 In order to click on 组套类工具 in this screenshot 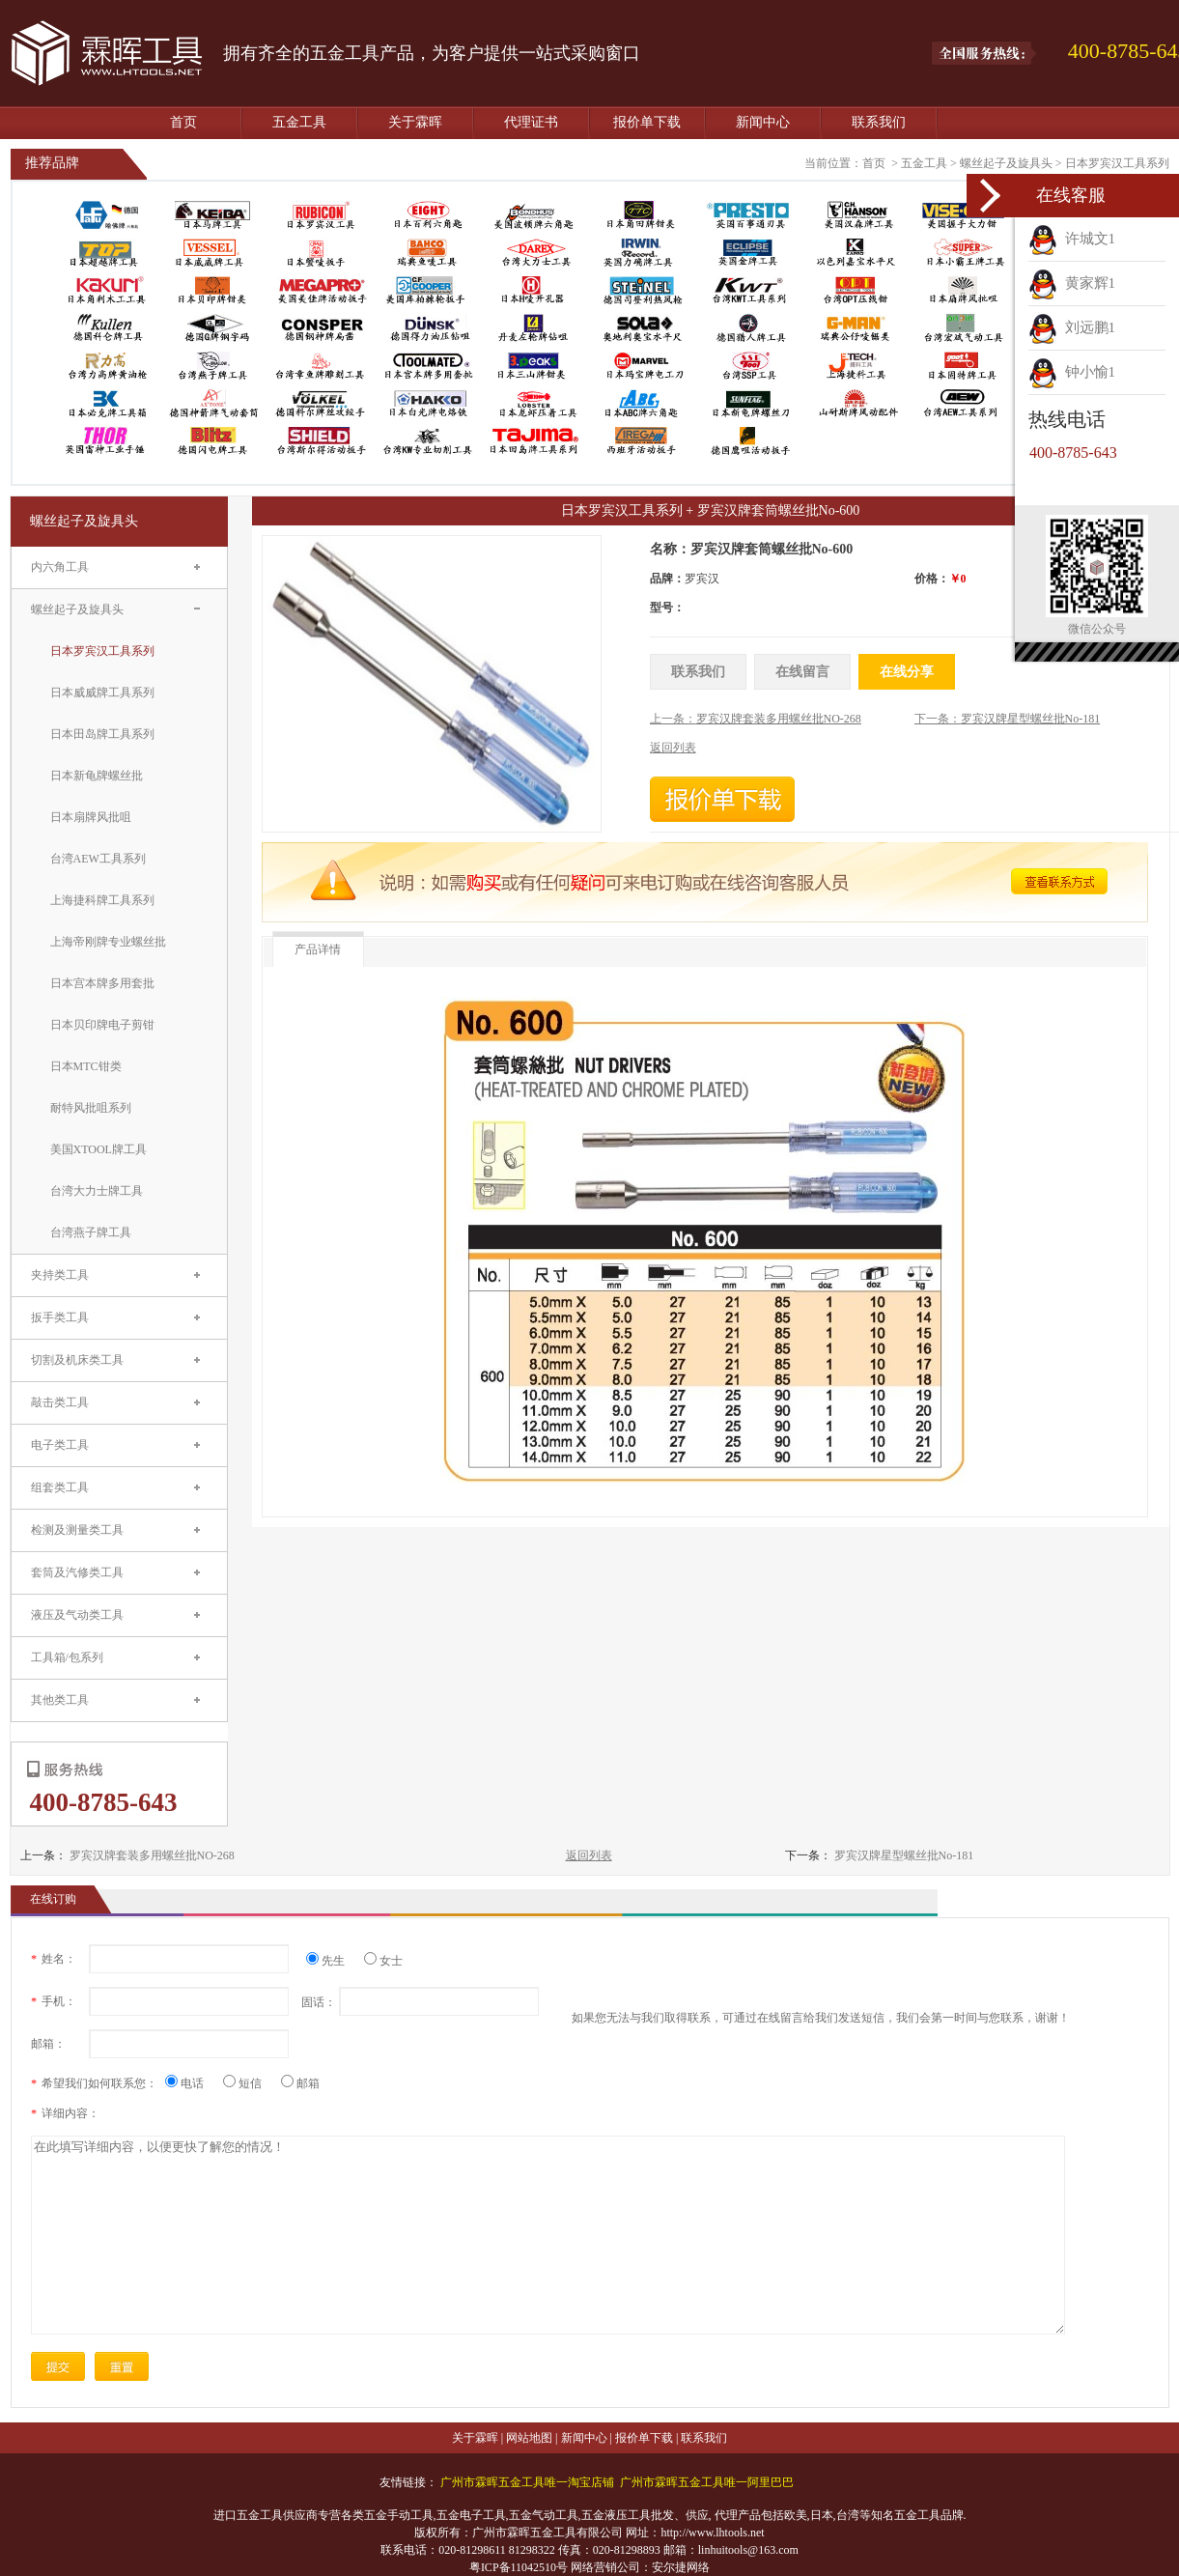, I will do `click(60, 1487)`.